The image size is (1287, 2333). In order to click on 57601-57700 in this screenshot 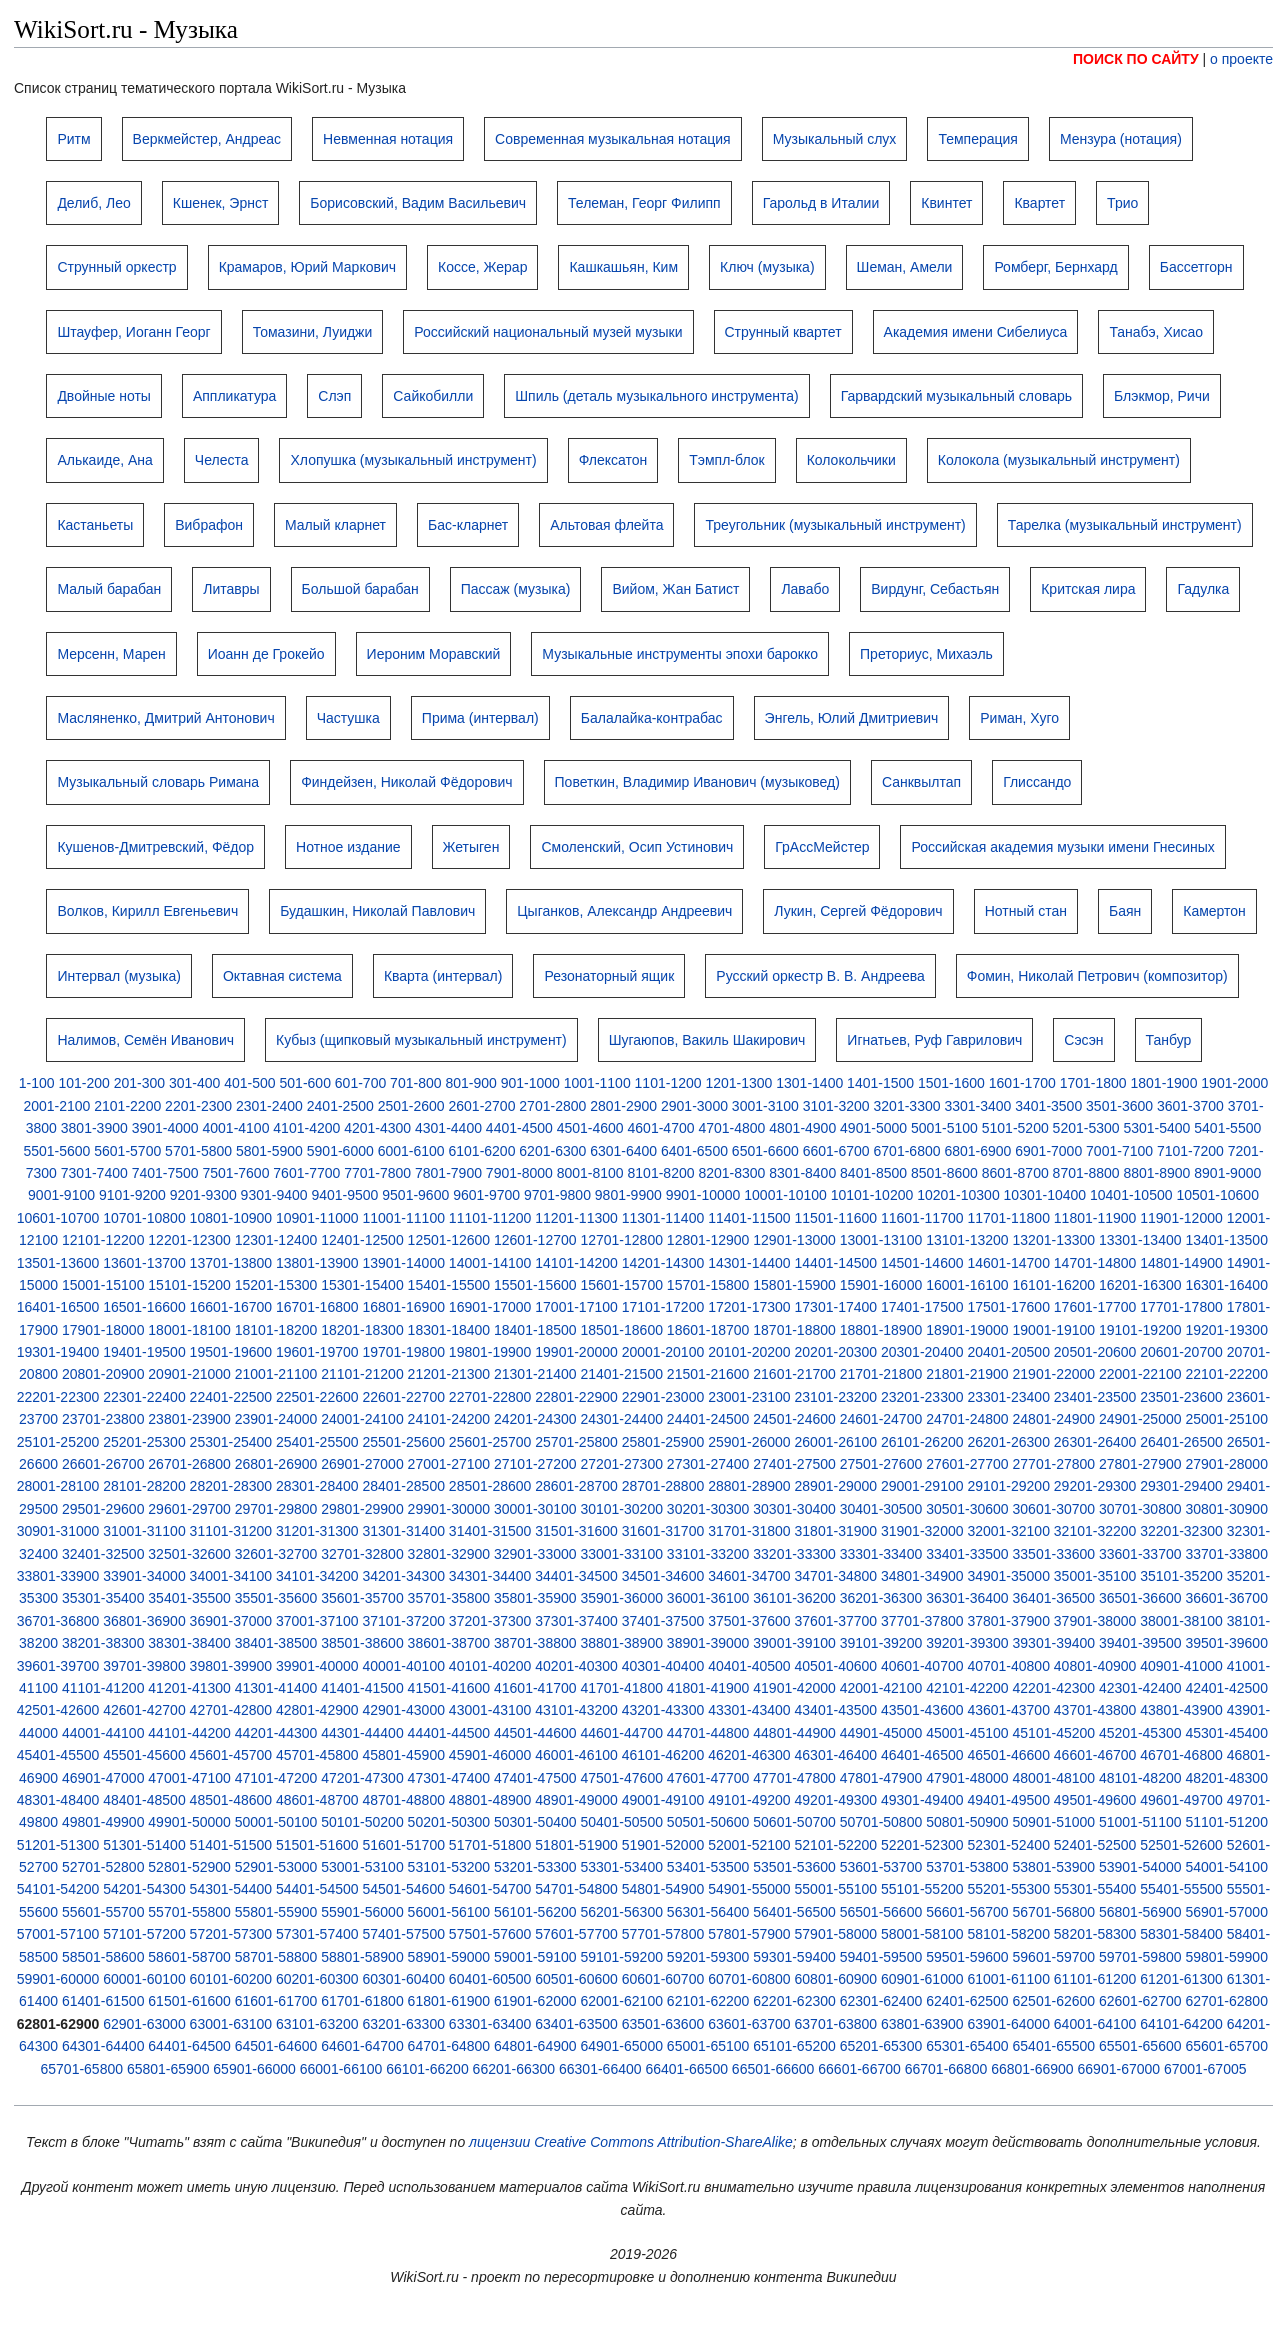, I will do `click(576, 1934)`.